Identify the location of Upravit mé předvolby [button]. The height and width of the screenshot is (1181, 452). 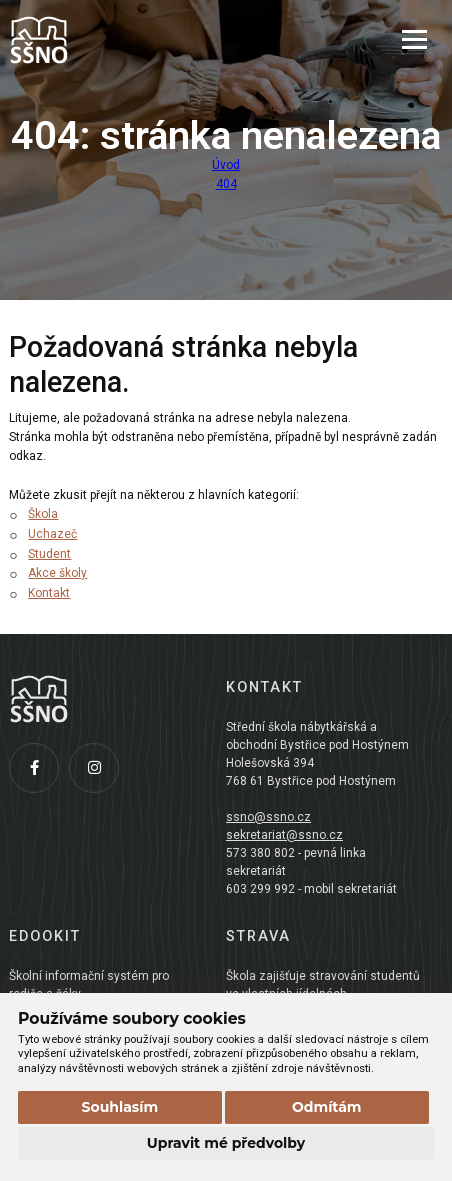
(226, 1143).